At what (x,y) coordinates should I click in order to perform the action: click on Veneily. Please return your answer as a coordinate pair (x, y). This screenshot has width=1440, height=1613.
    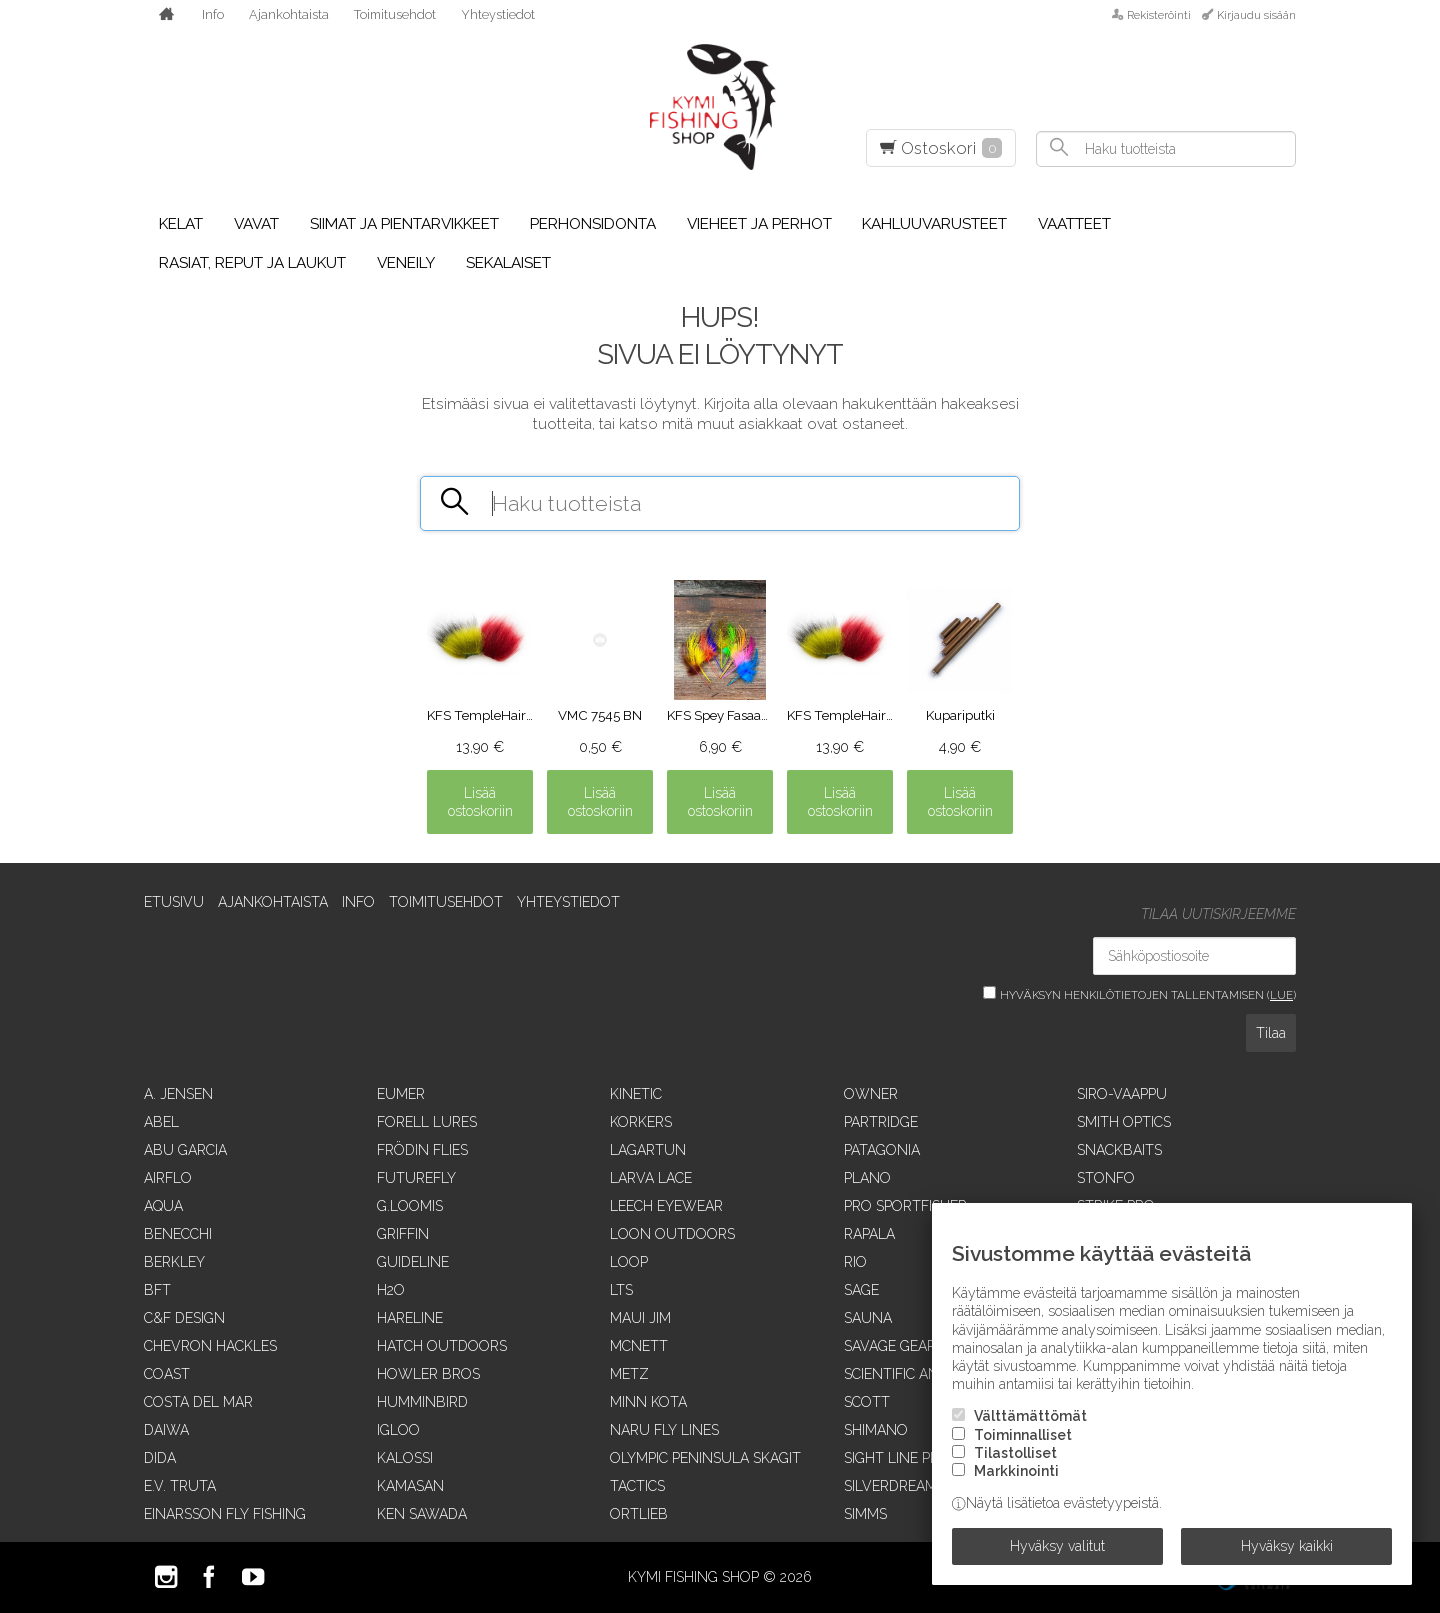
    Looking at the image, I should click on (406, 263).